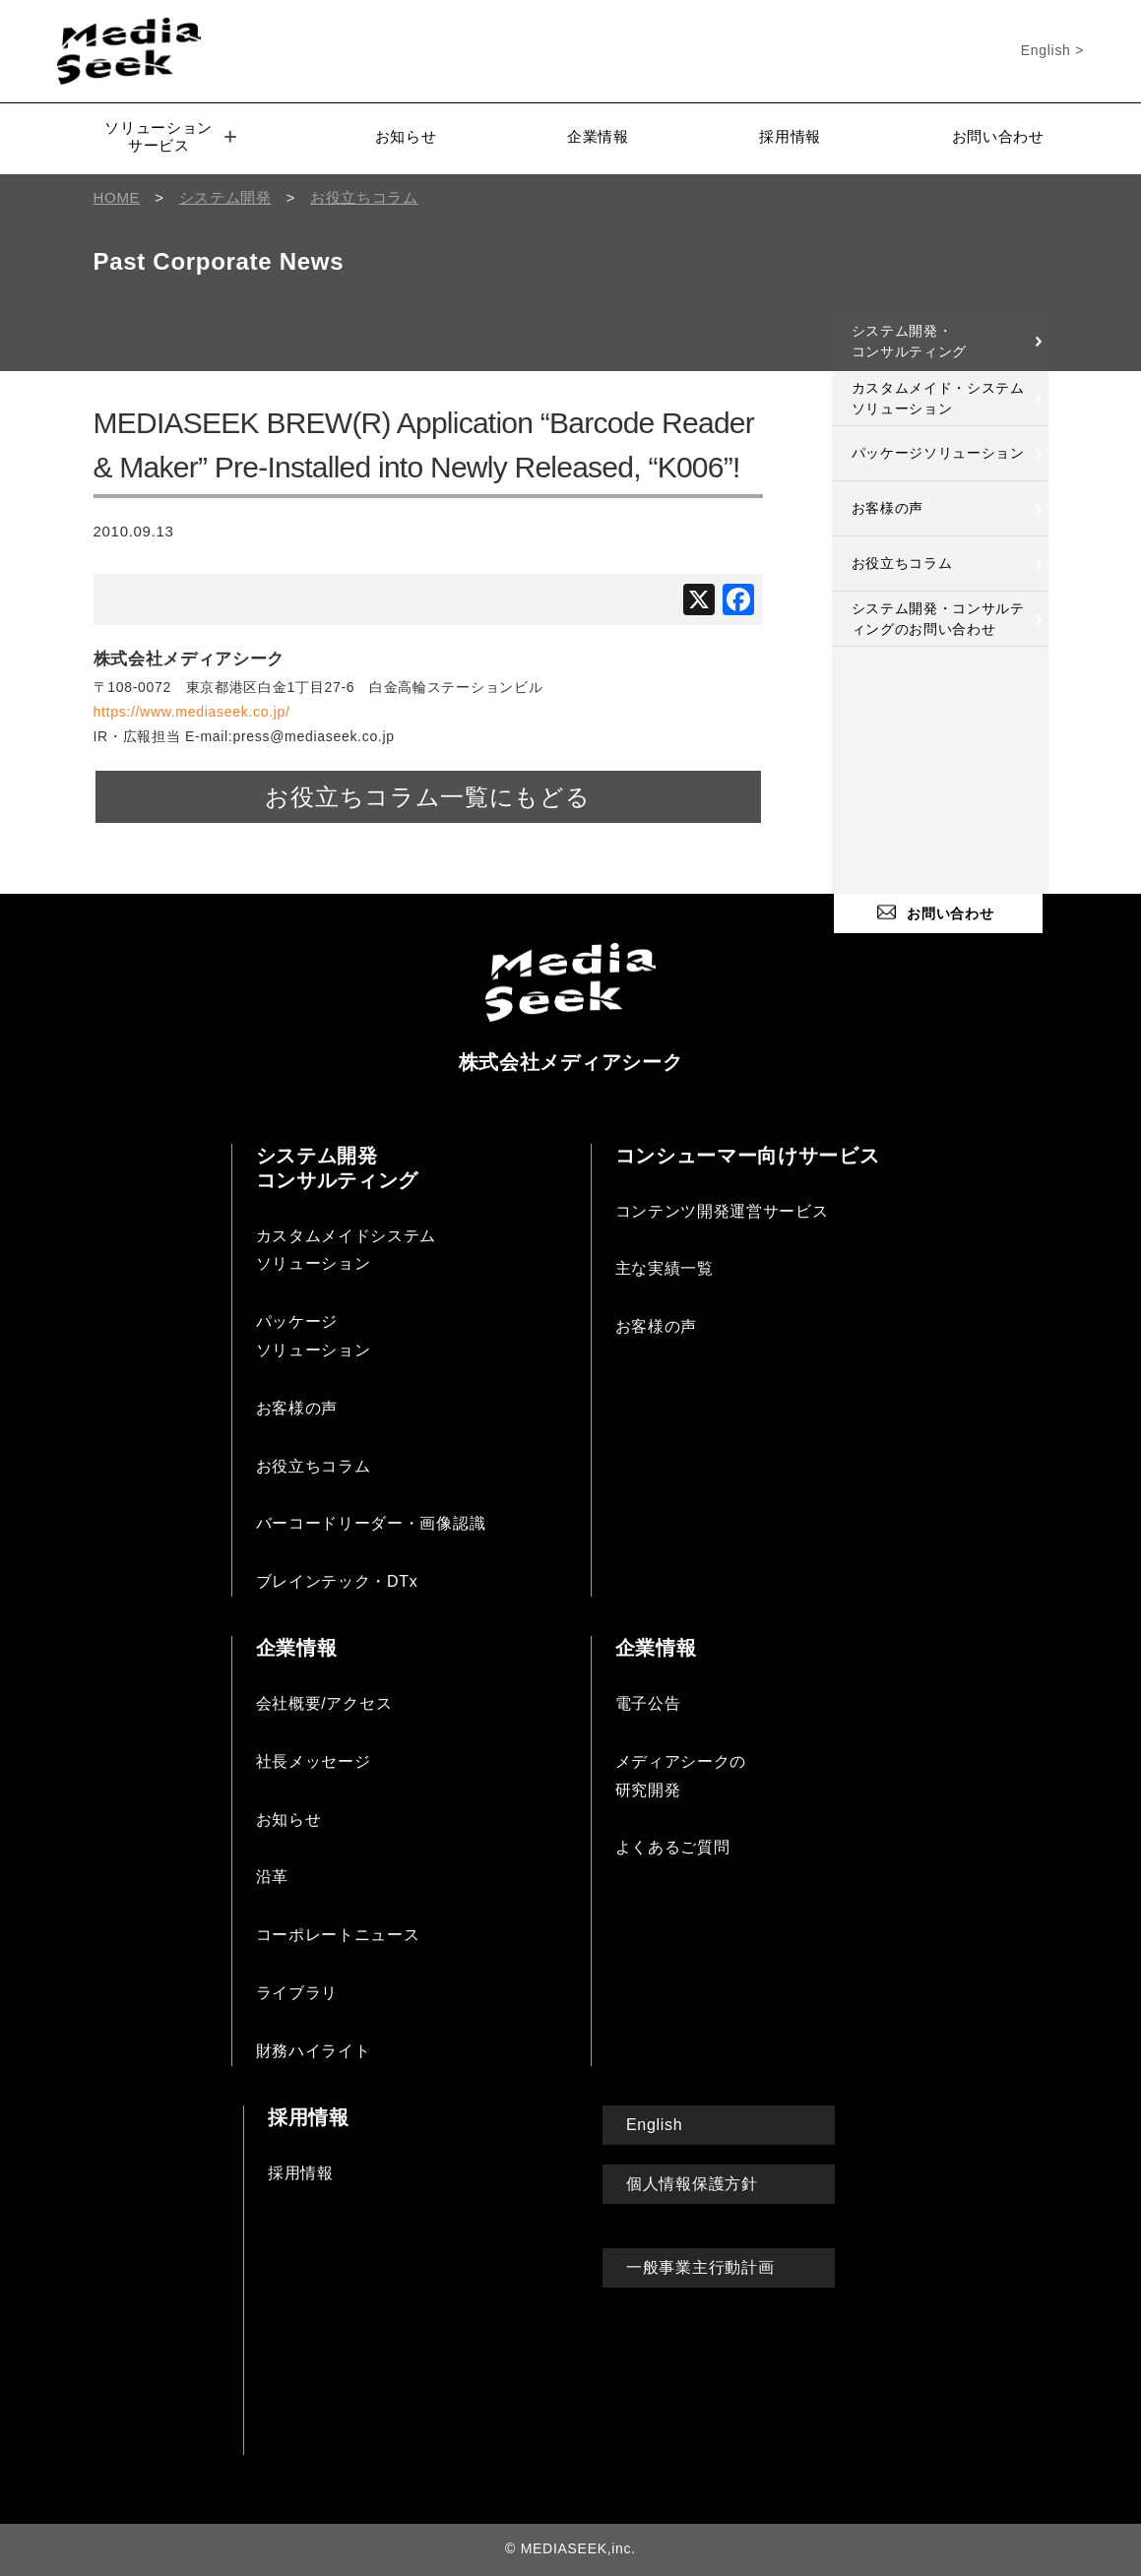  Describe the element at coordinates (170, 136) in the screenshot. I see `ソリューションサービス` at that location.